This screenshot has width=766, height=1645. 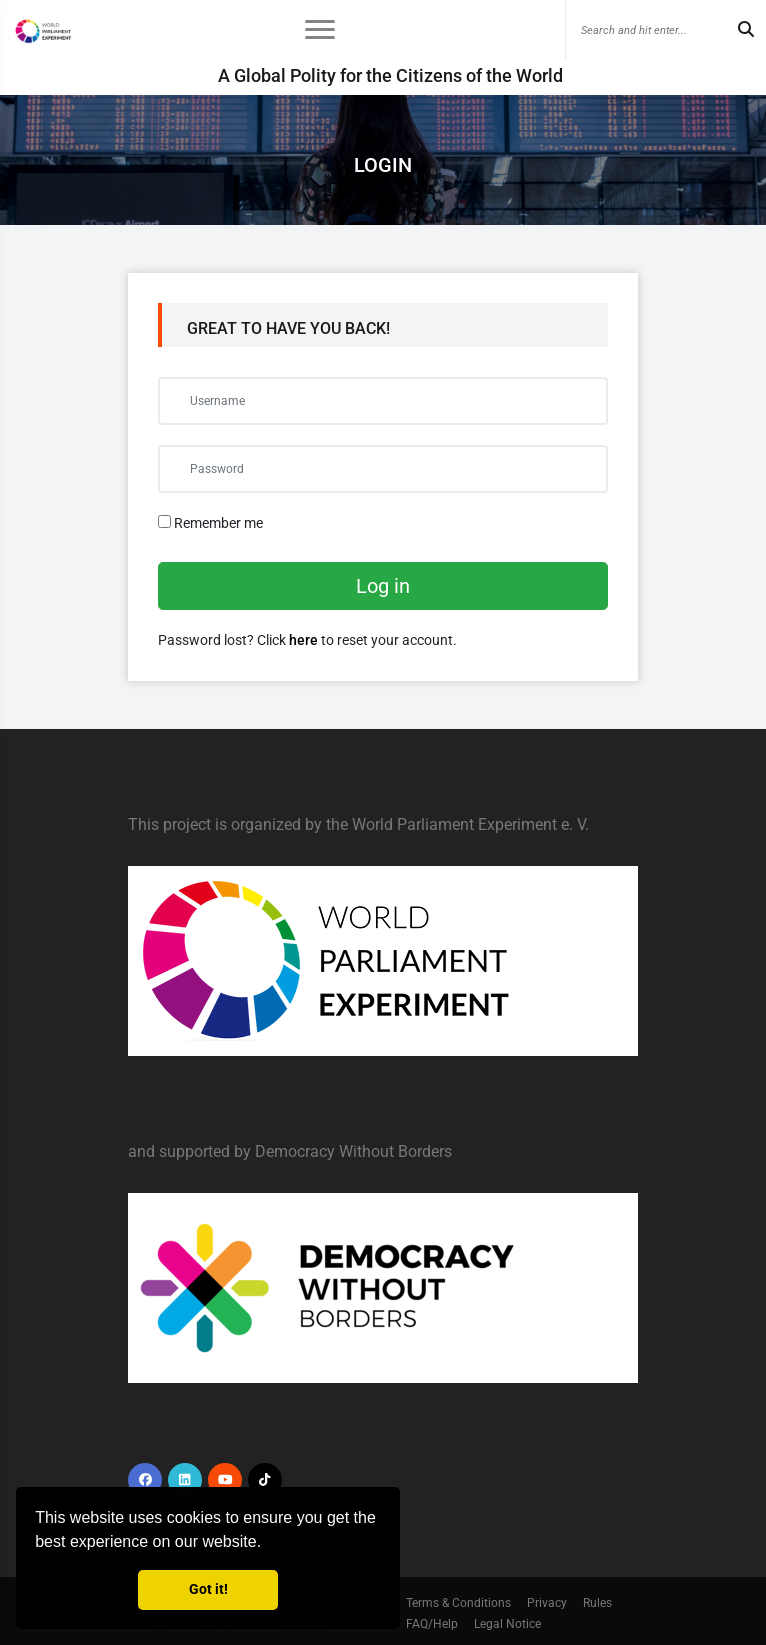 What do you see at coordinates (597, 1603) in the screenshot?
I see `Rules` at bounding box center [597, 1603].